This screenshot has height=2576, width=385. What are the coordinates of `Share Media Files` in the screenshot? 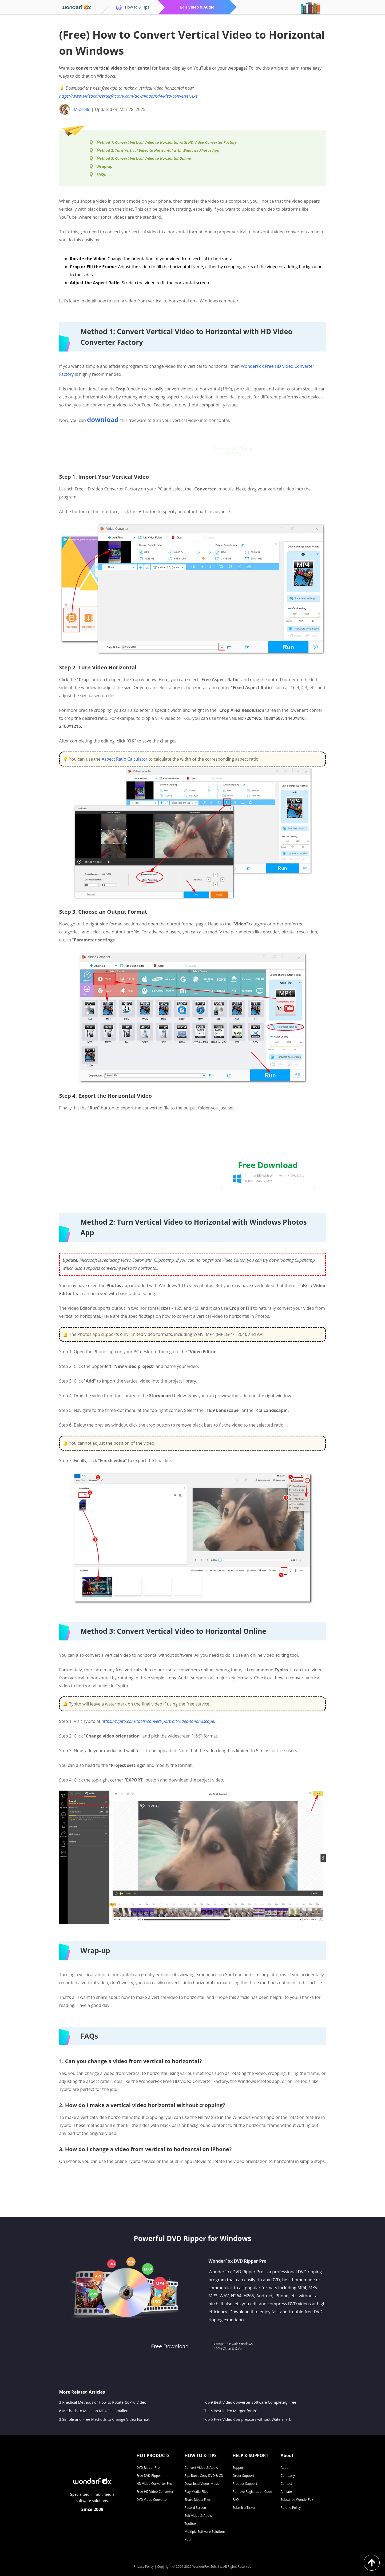 It's located at (198, 2499).